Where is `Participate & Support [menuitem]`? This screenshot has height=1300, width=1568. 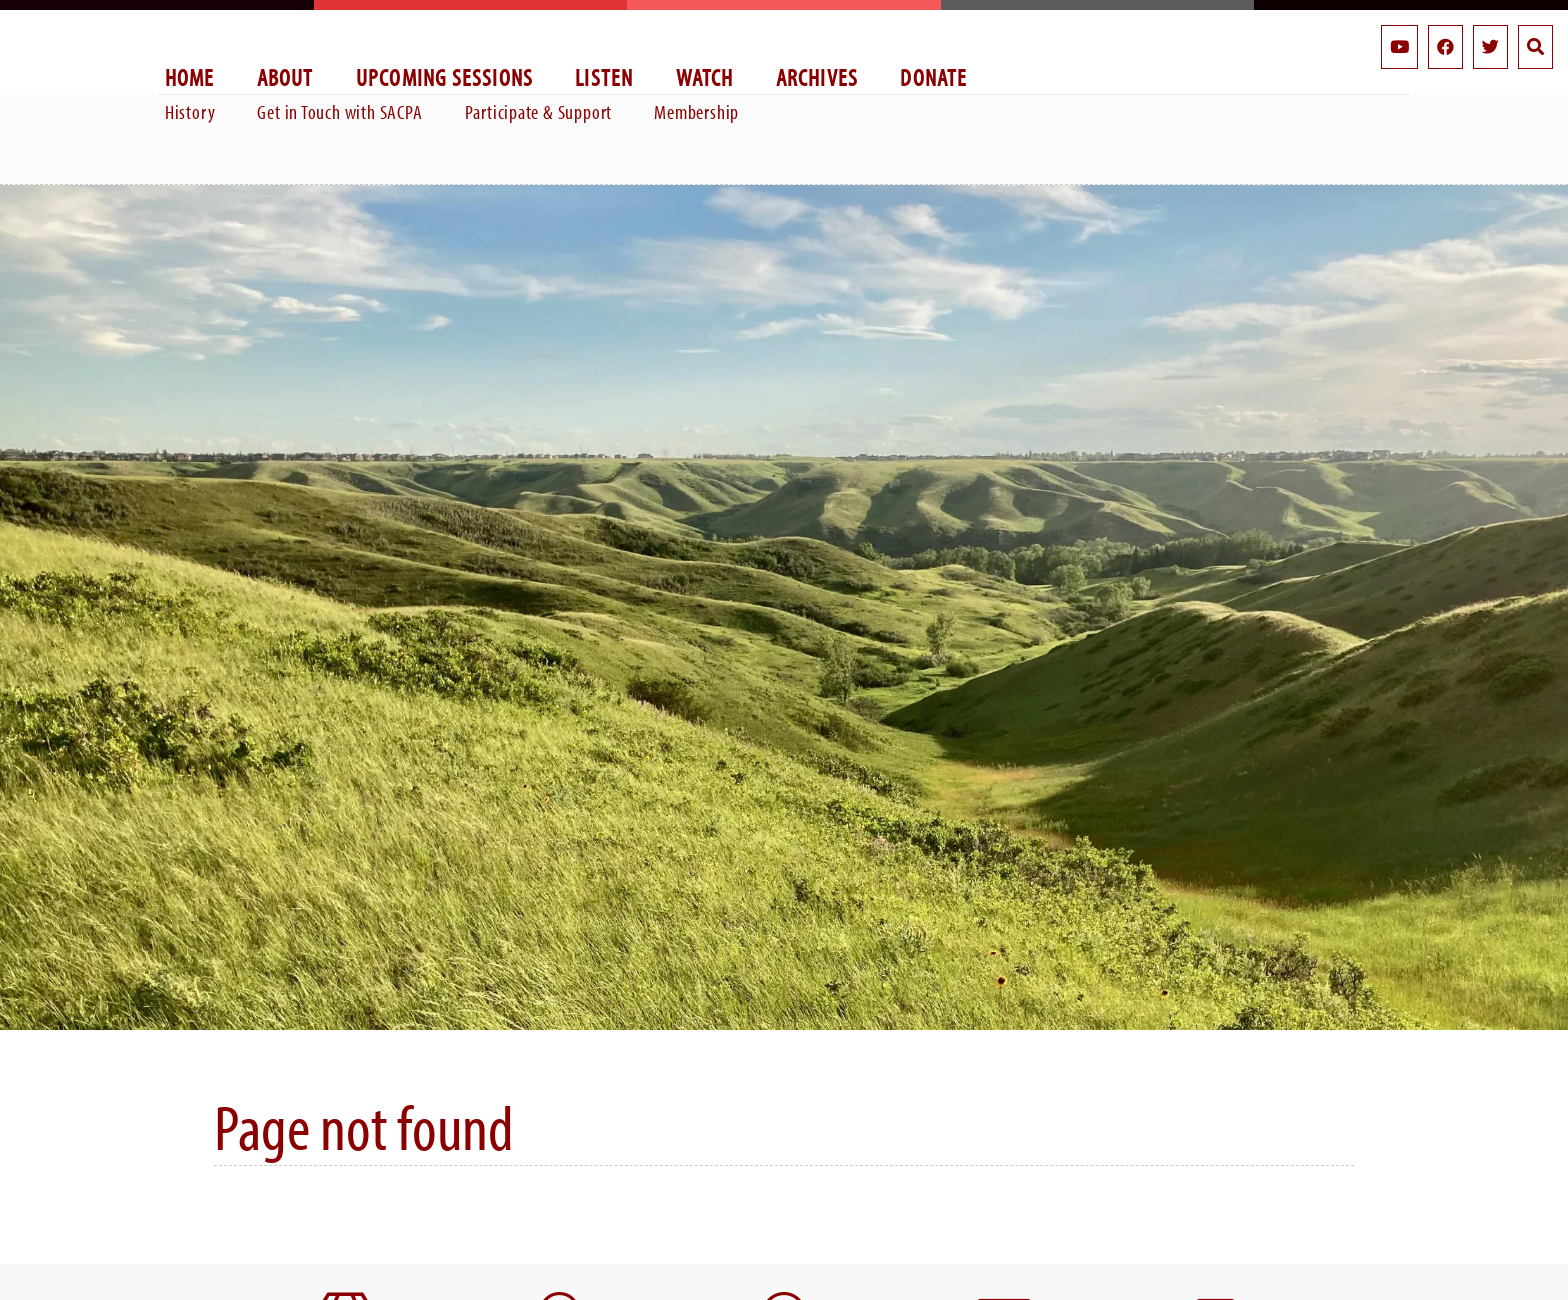
Participate & Support [menuitem] is located at coordinates (539, 111).